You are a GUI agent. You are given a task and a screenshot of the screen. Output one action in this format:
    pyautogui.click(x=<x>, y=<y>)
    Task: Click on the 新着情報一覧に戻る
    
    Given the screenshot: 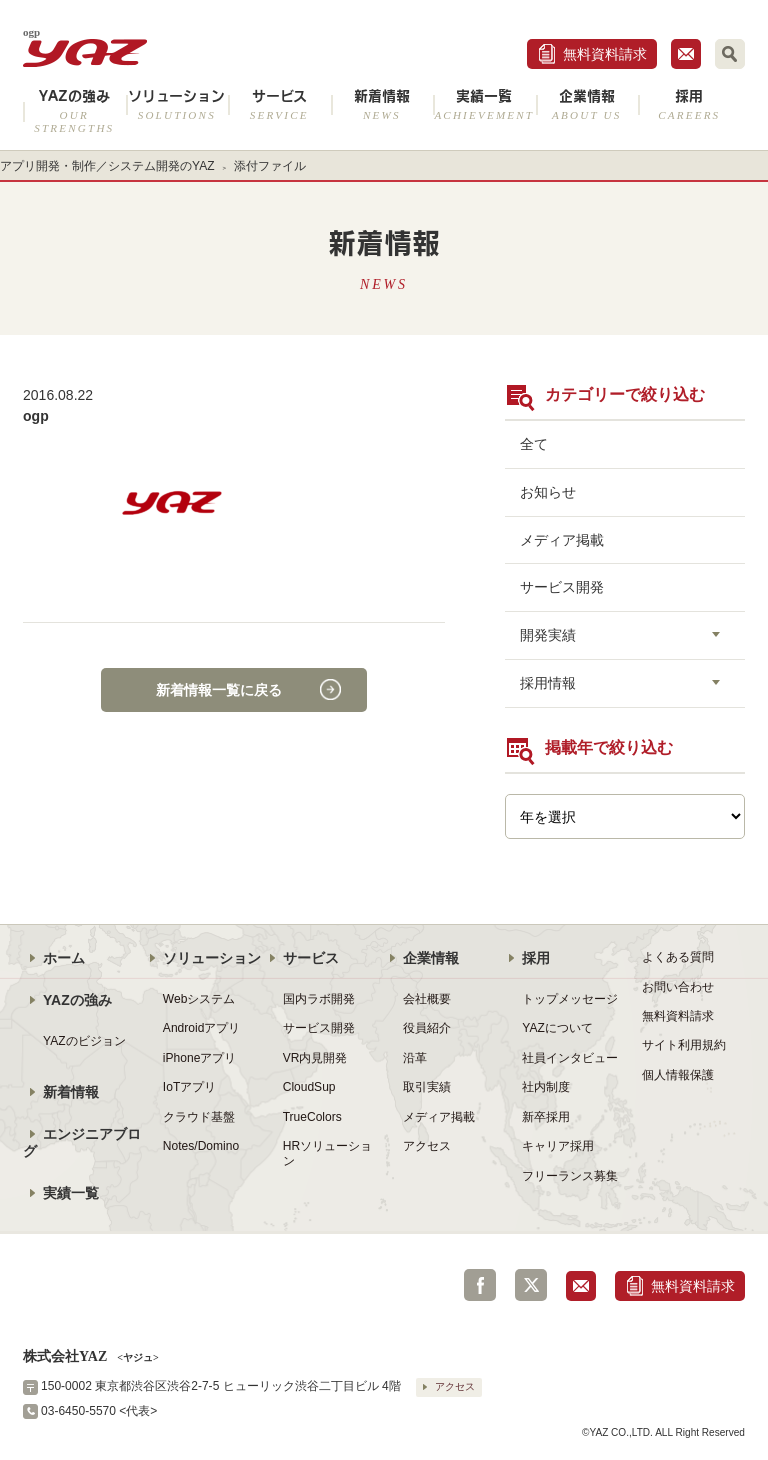 What is the action you would take?
    pyautogui.click(x=219, y=690)
    